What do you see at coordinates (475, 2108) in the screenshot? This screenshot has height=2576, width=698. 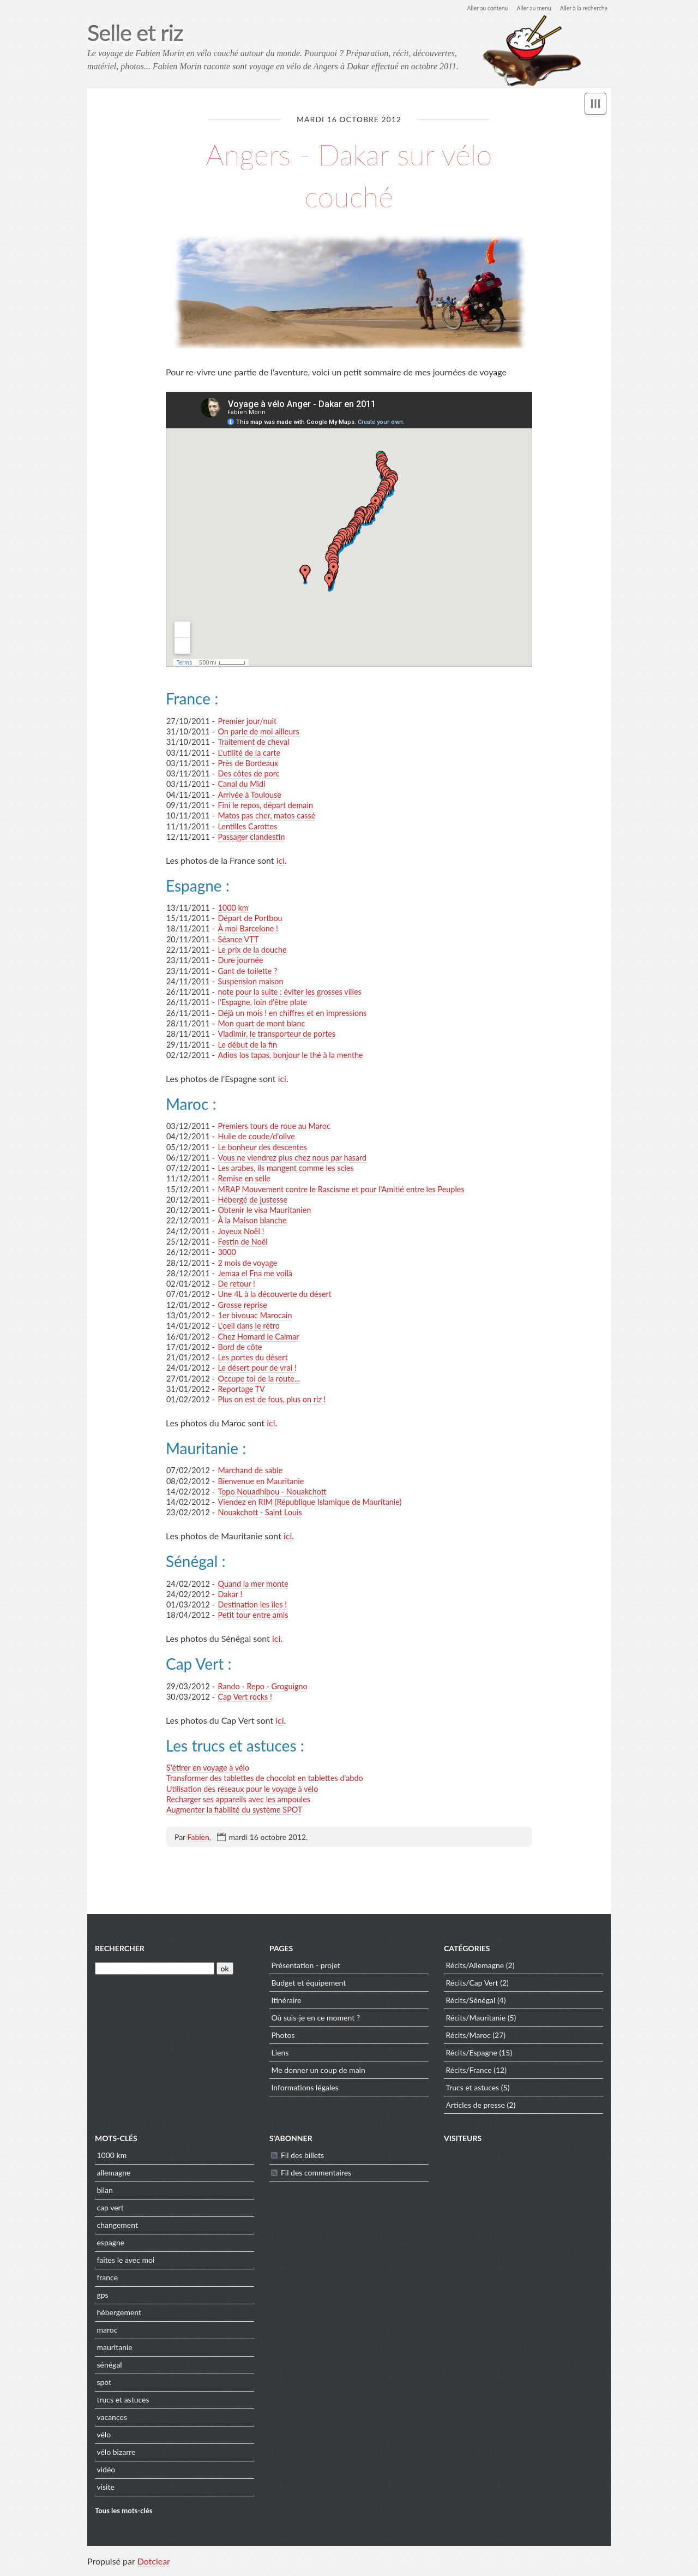 I see `Articles de presse` at bounding box center [475, 2108].